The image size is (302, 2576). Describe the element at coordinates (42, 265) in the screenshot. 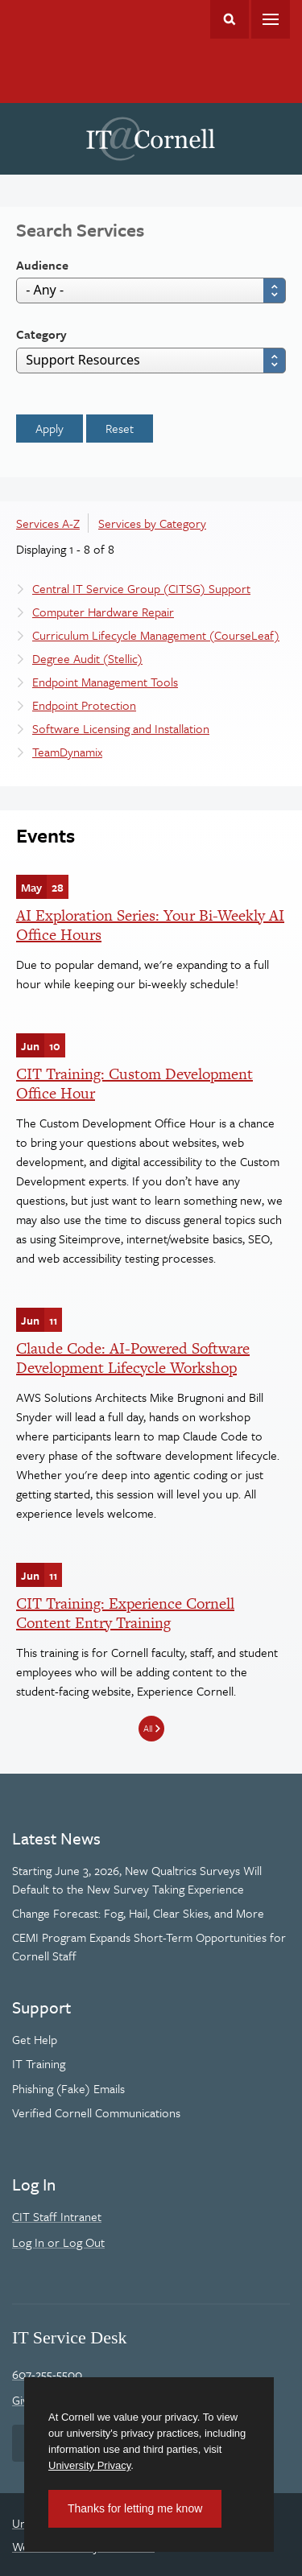

I see `Audience` at that location.